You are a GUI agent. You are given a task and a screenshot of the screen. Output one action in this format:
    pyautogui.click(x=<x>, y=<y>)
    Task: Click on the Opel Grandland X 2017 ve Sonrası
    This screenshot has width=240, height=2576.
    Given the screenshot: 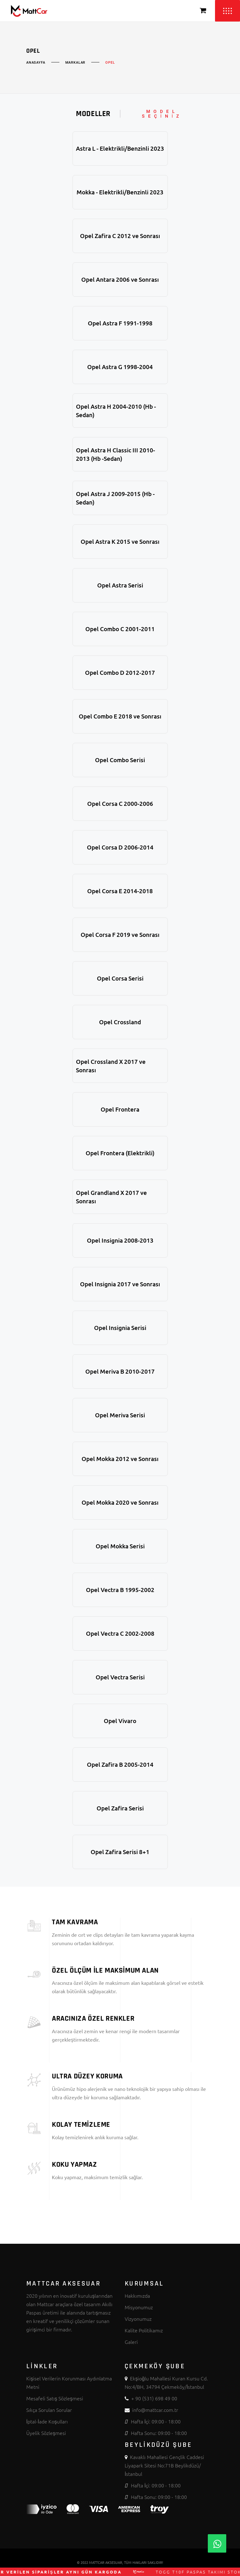 What is the action you would take?
    pyautogui.click(x=111, y=1197)
    